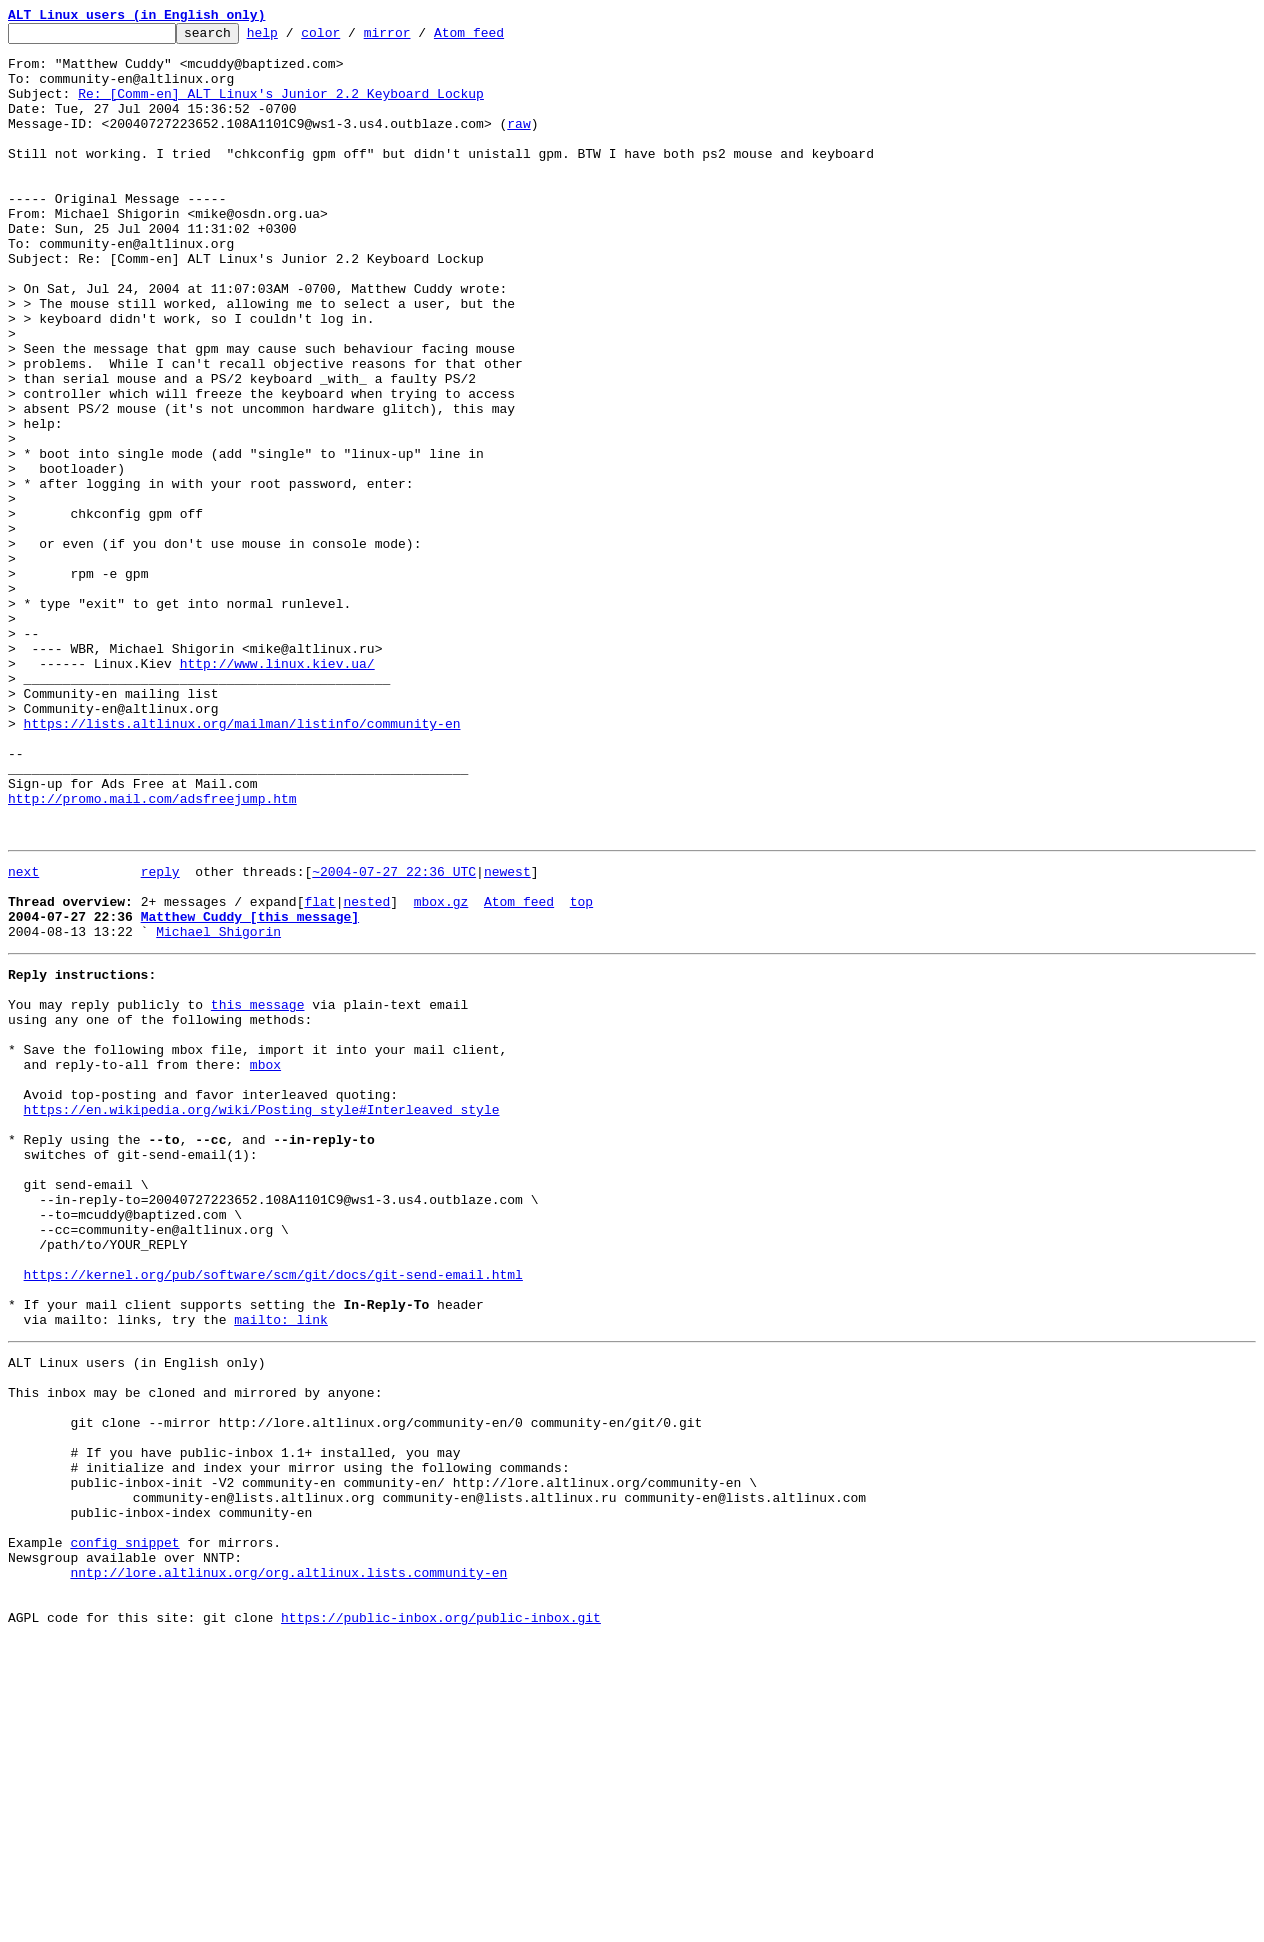  Describe the element at coordinates (195, 1650) in the screenshot. I see `This inbox may be cloned and mirrored by anyone:` at that location.